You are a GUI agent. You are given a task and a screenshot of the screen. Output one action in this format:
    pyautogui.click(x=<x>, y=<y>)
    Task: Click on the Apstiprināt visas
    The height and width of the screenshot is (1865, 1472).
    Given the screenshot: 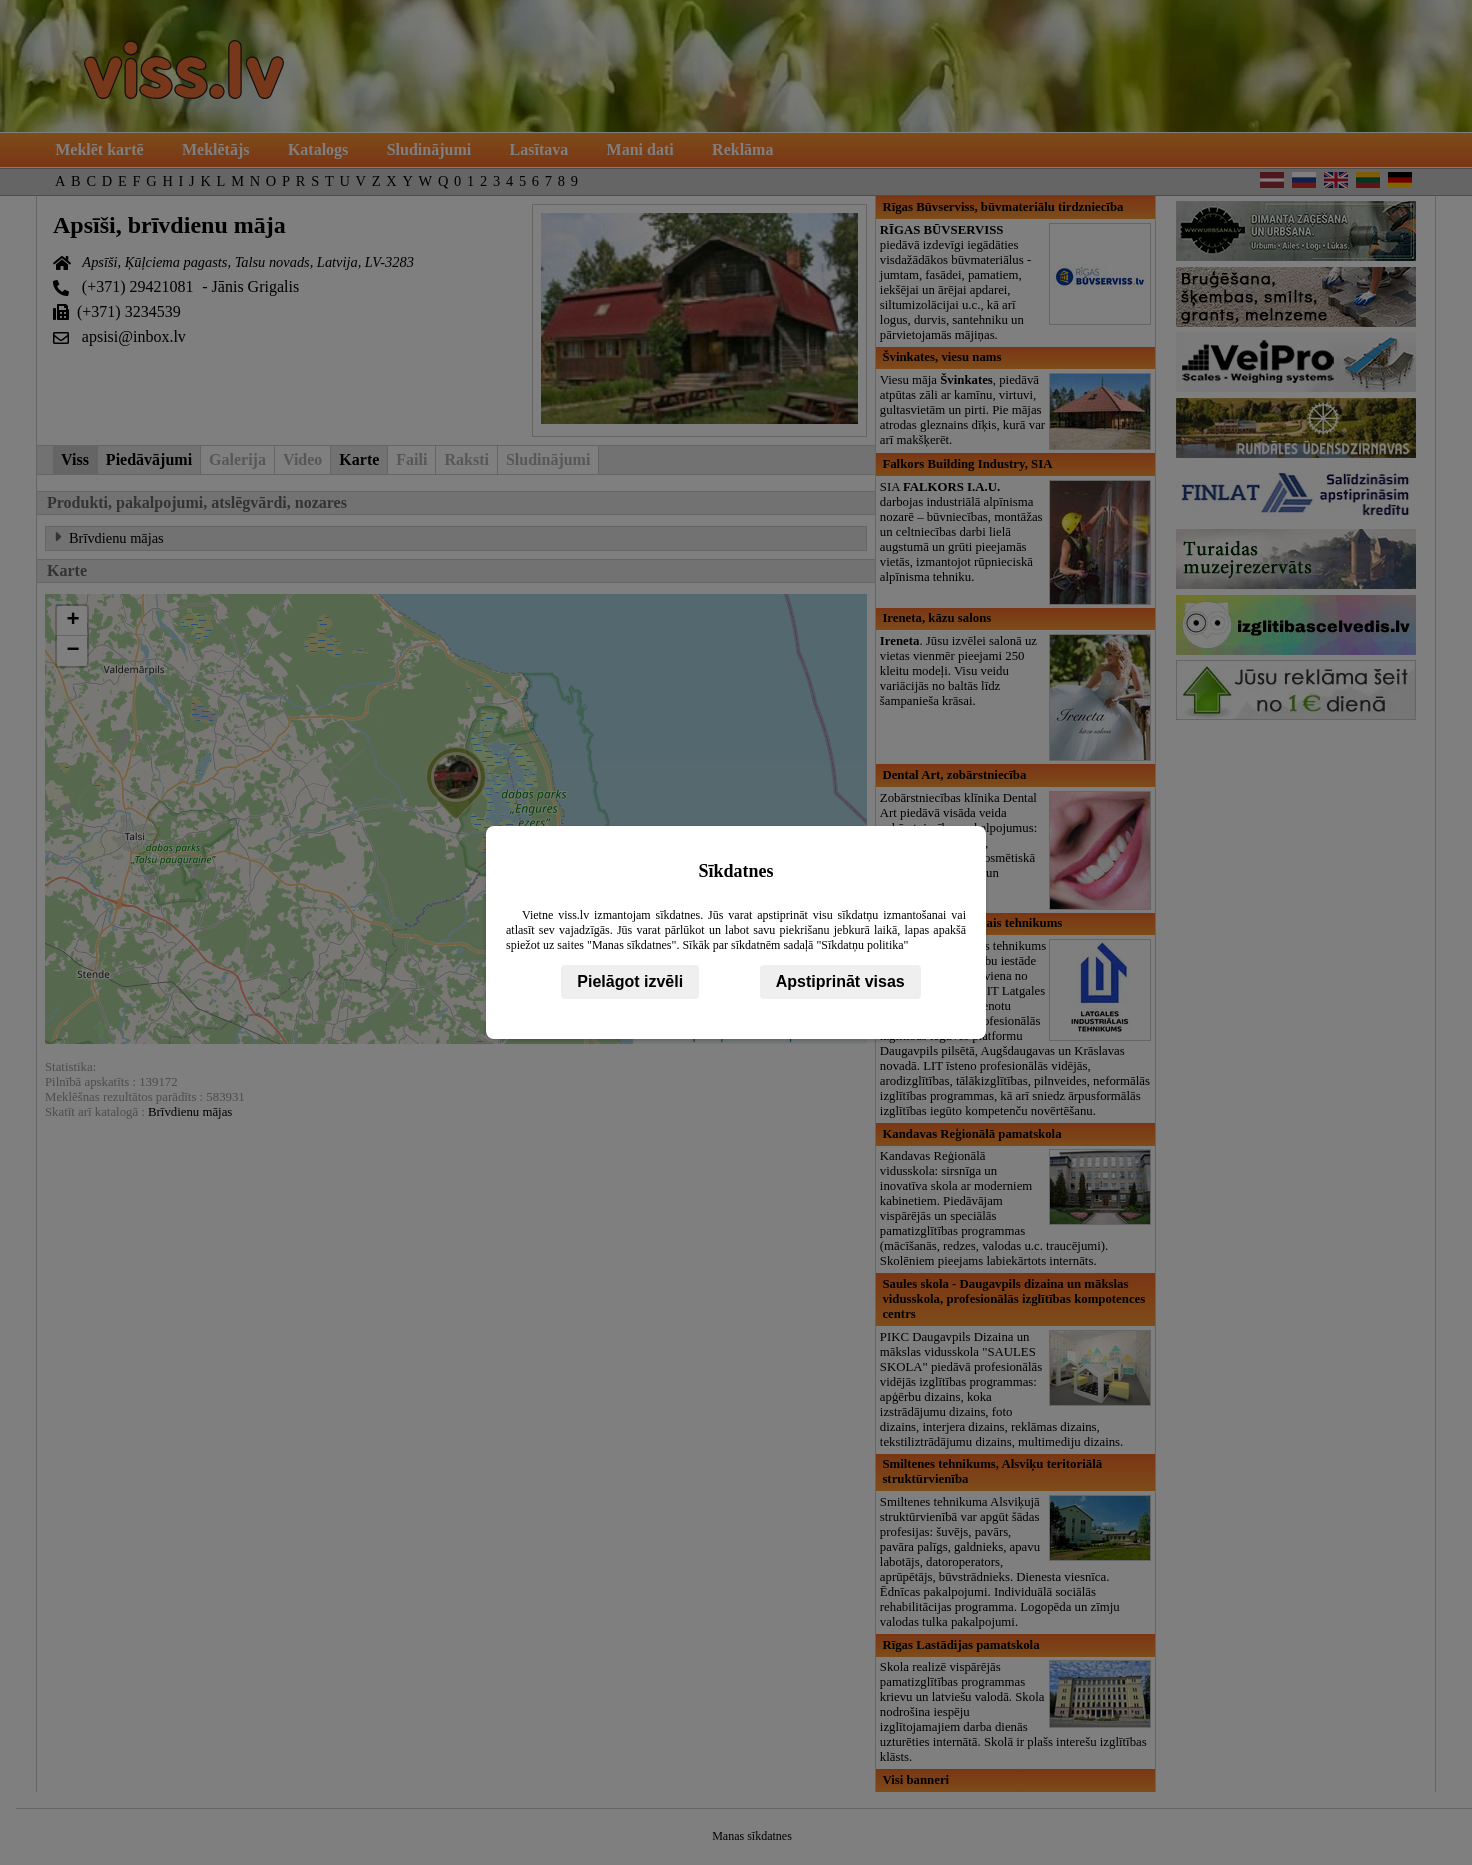 What is the action you would take?
    pyautogui.click(x=840, y=981)
    